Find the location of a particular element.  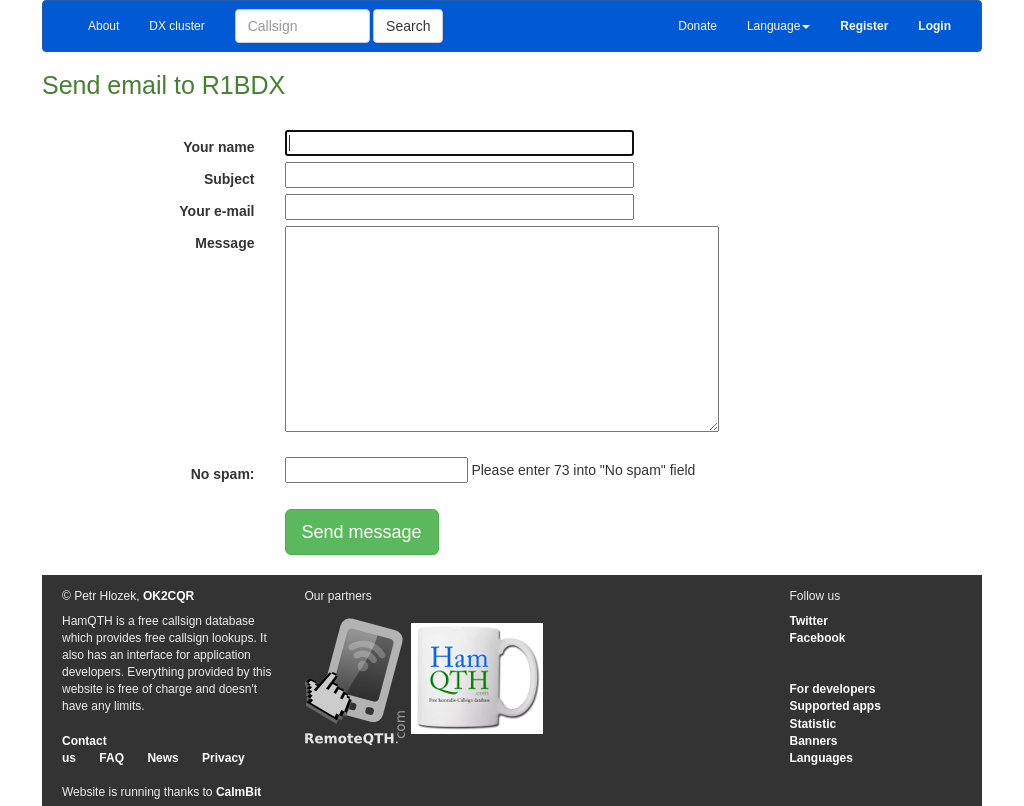

Supported apps is located at coordinates (835, 706).